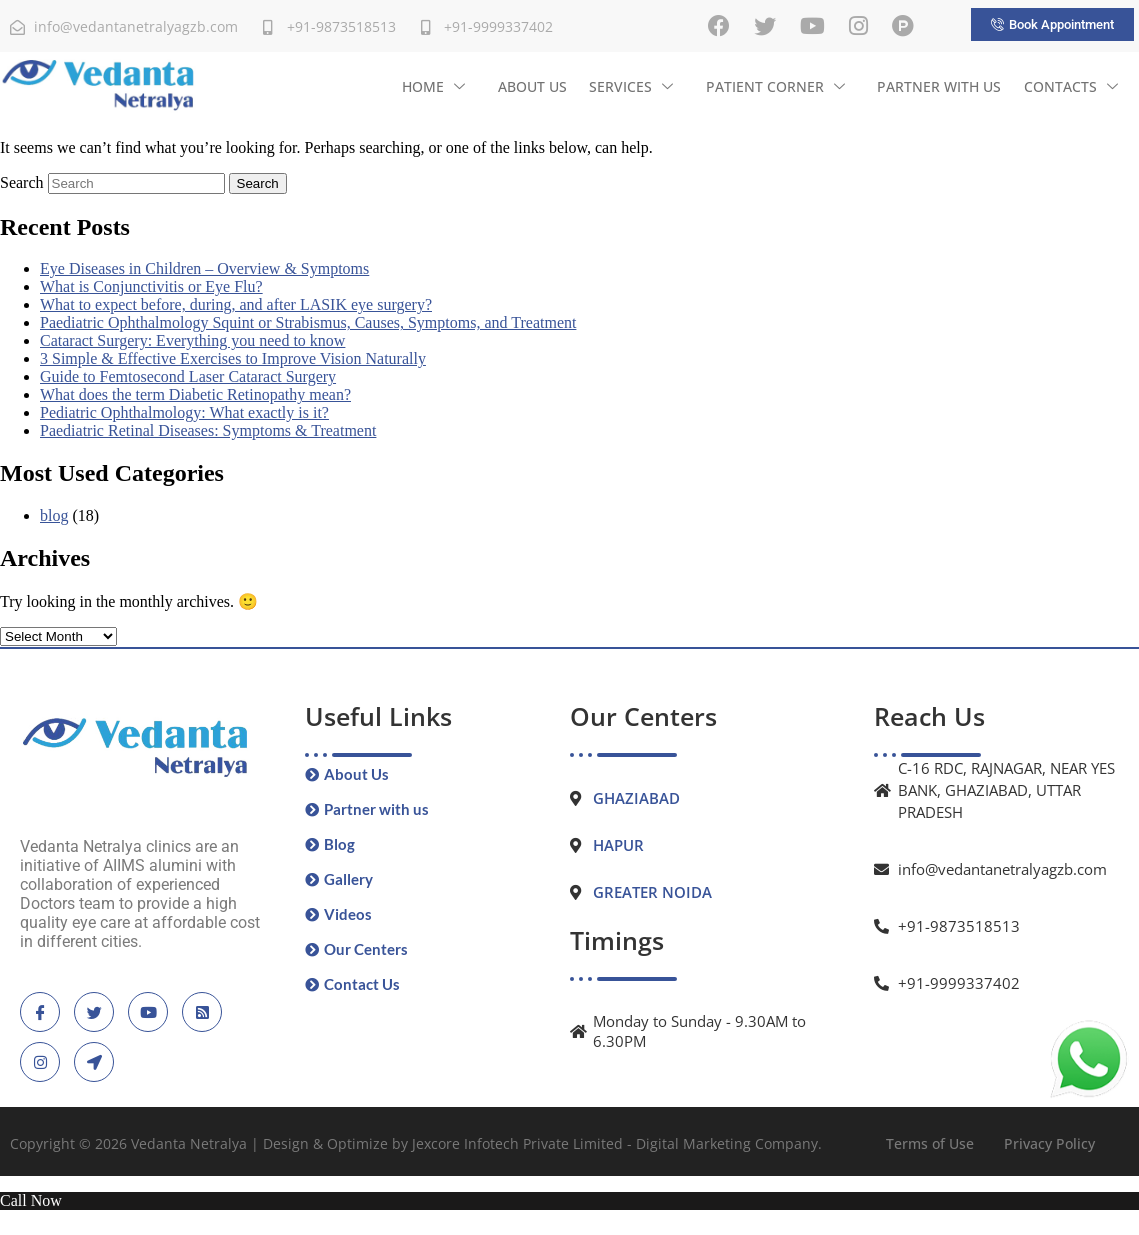 The height and width of the screenshot is (1235, 1139). What do you see at coordinates (633, 85) in the screenshot?
I see `Services` at bounding box center [633, 85].